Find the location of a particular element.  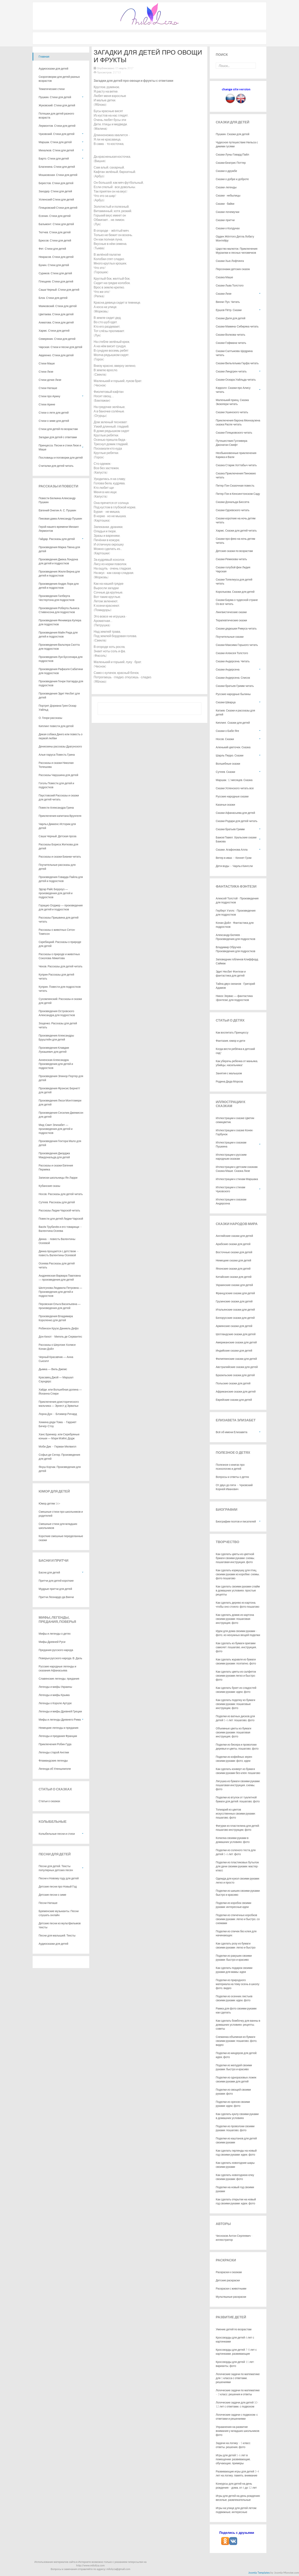

Сказки Оскара Уайльда читать is located at coordinates (236, 379).